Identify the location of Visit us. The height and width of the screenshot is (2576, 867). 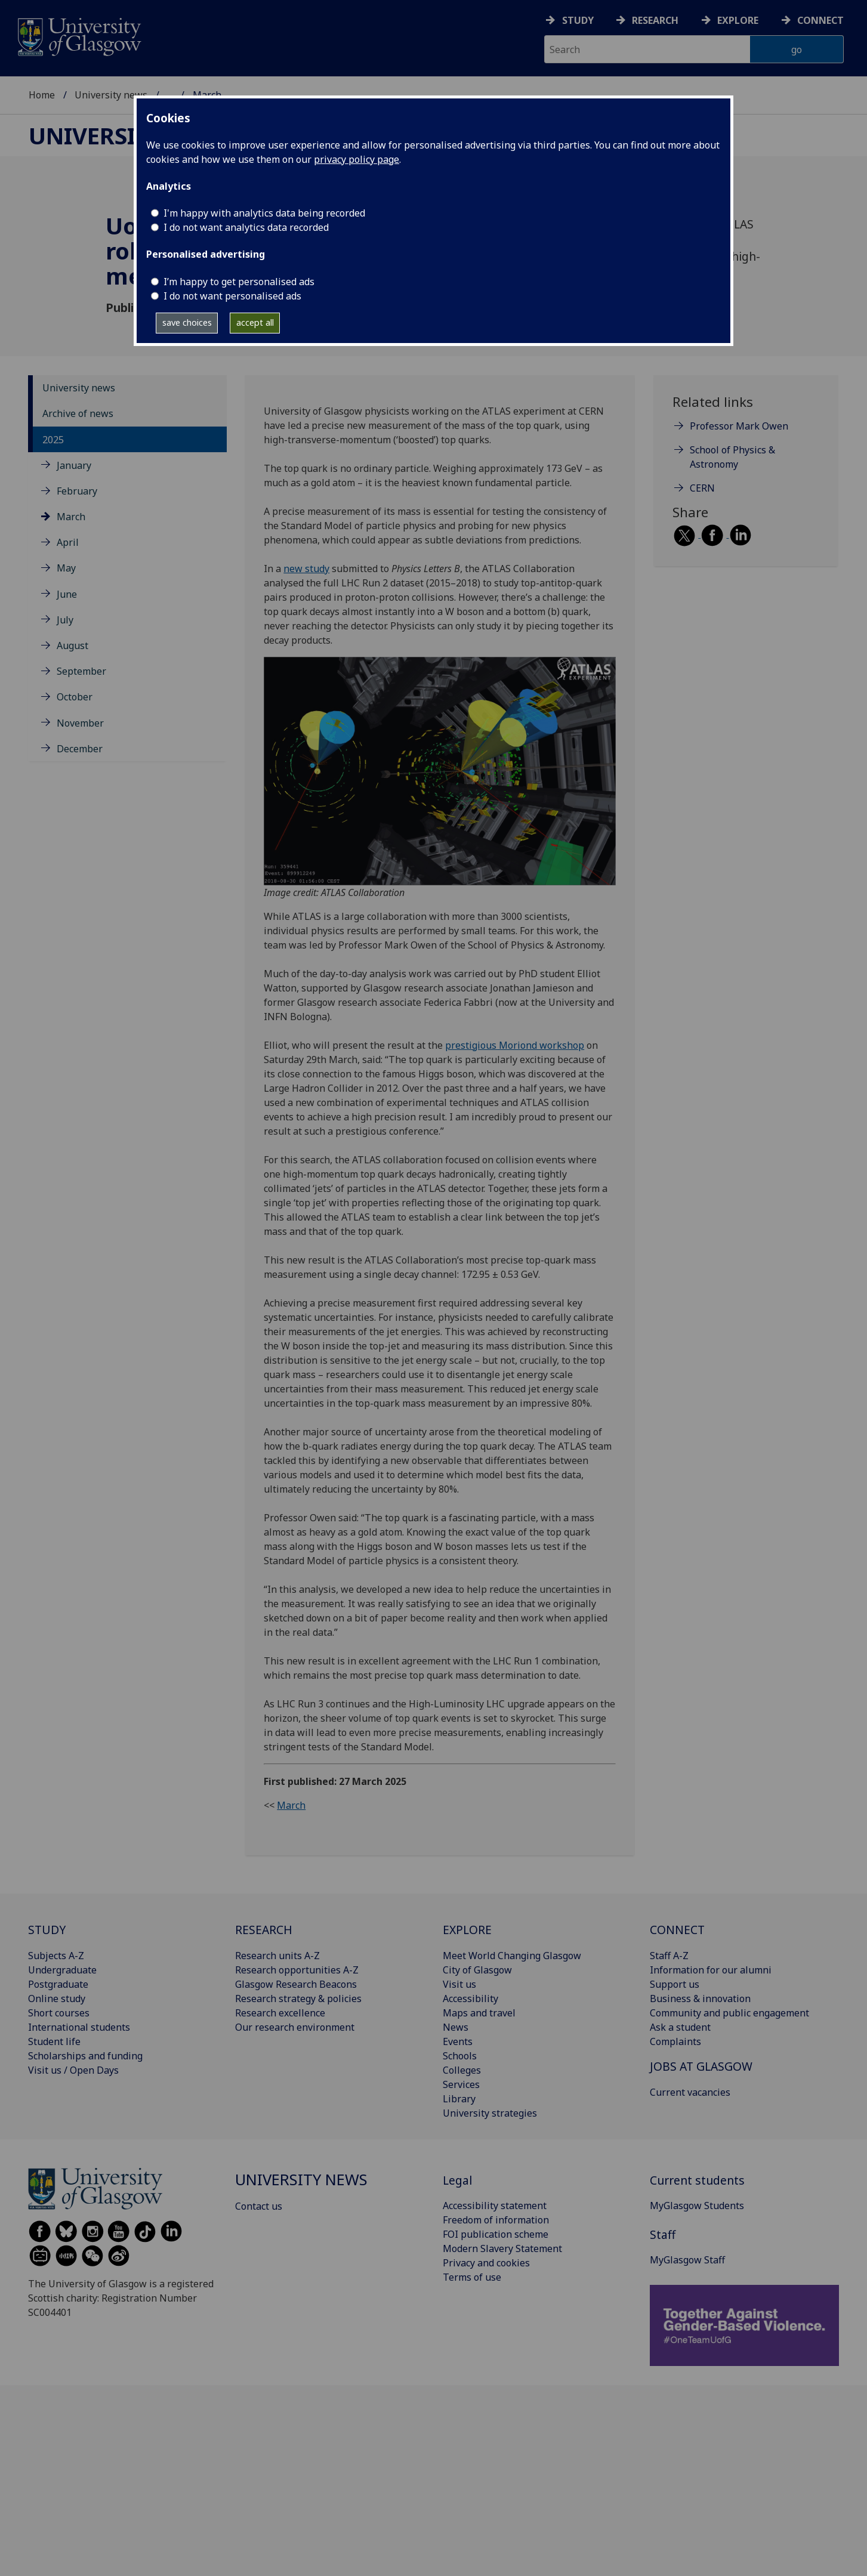
(459, 1984).